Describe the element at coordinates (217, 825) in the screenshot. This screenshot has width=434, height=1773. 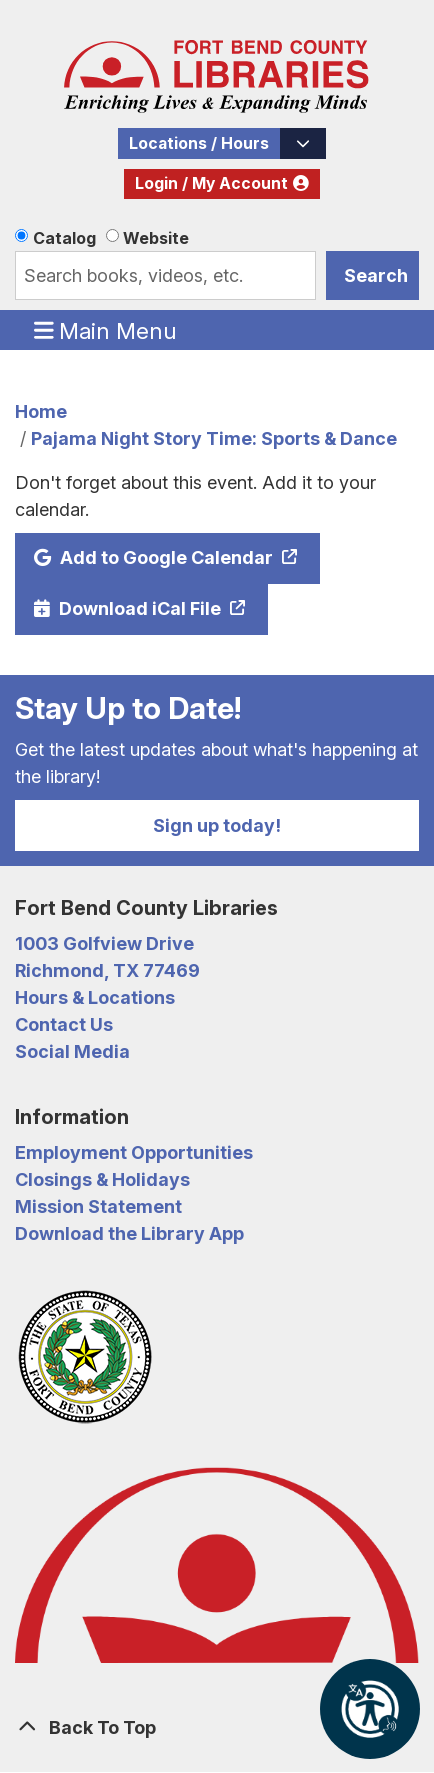
I see `Sign up today!` at that location.